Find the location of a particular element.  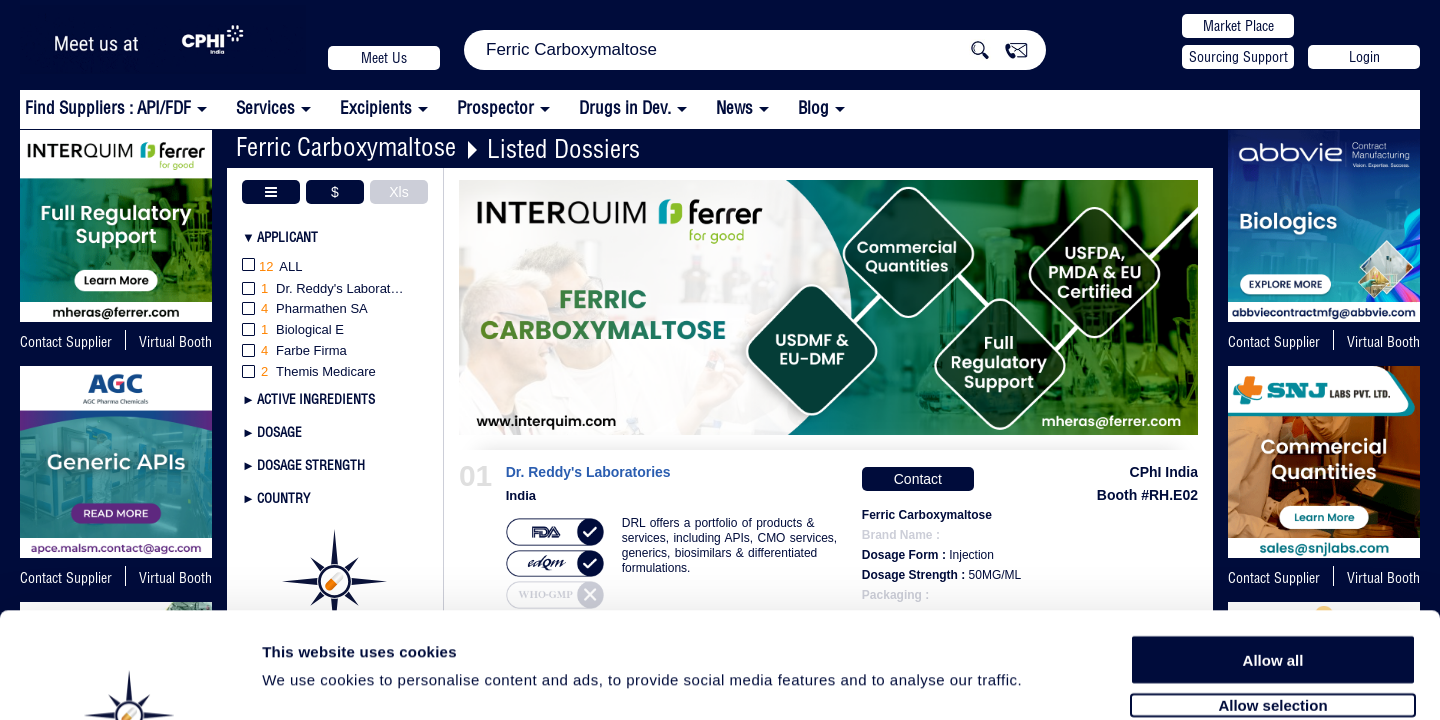

Market Place is located at coordinates (1238, 26).